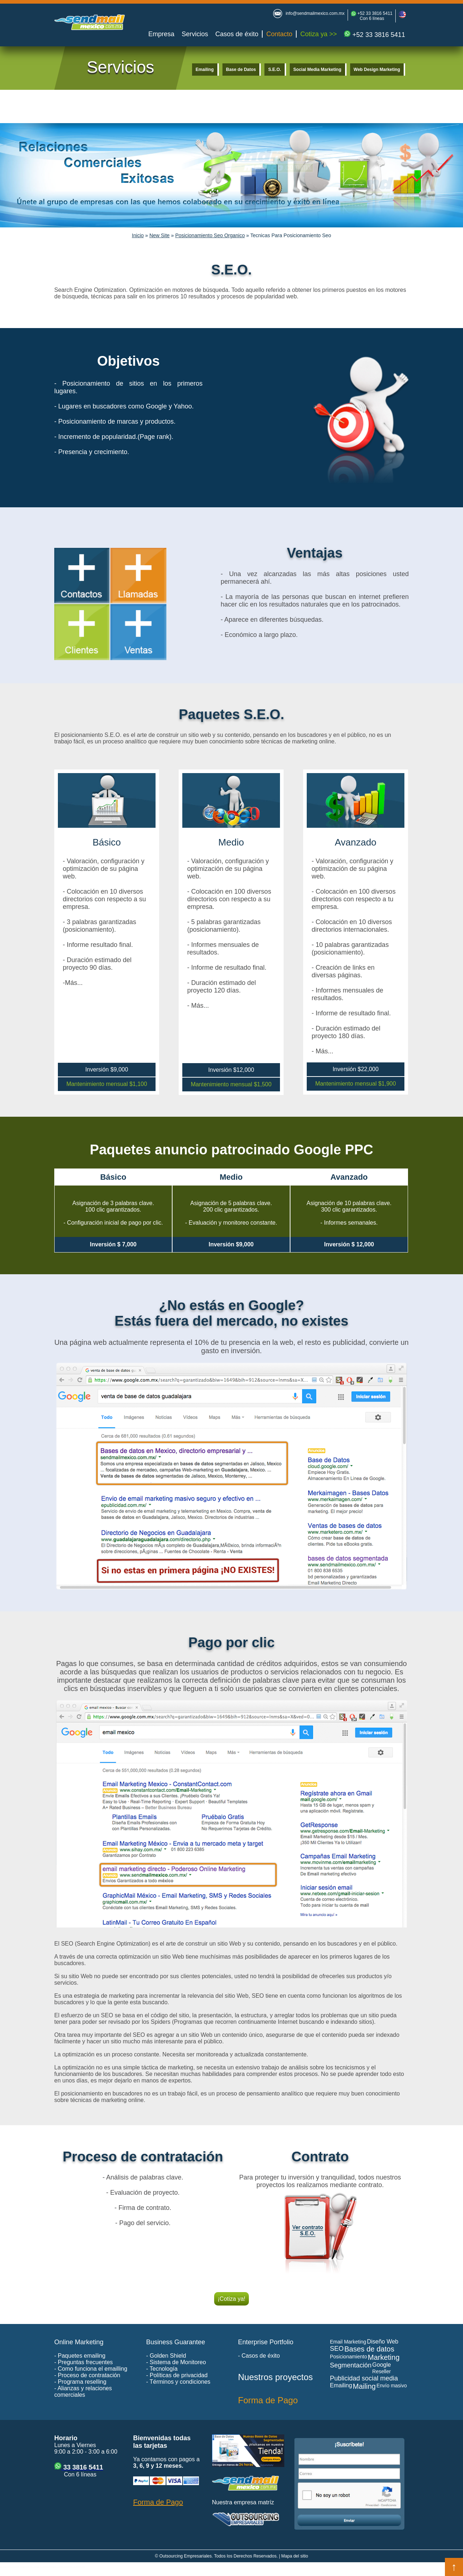 This screenshot has width=463, height=2576. I want to click on Nuestros proyectos, so click(275, 2377).